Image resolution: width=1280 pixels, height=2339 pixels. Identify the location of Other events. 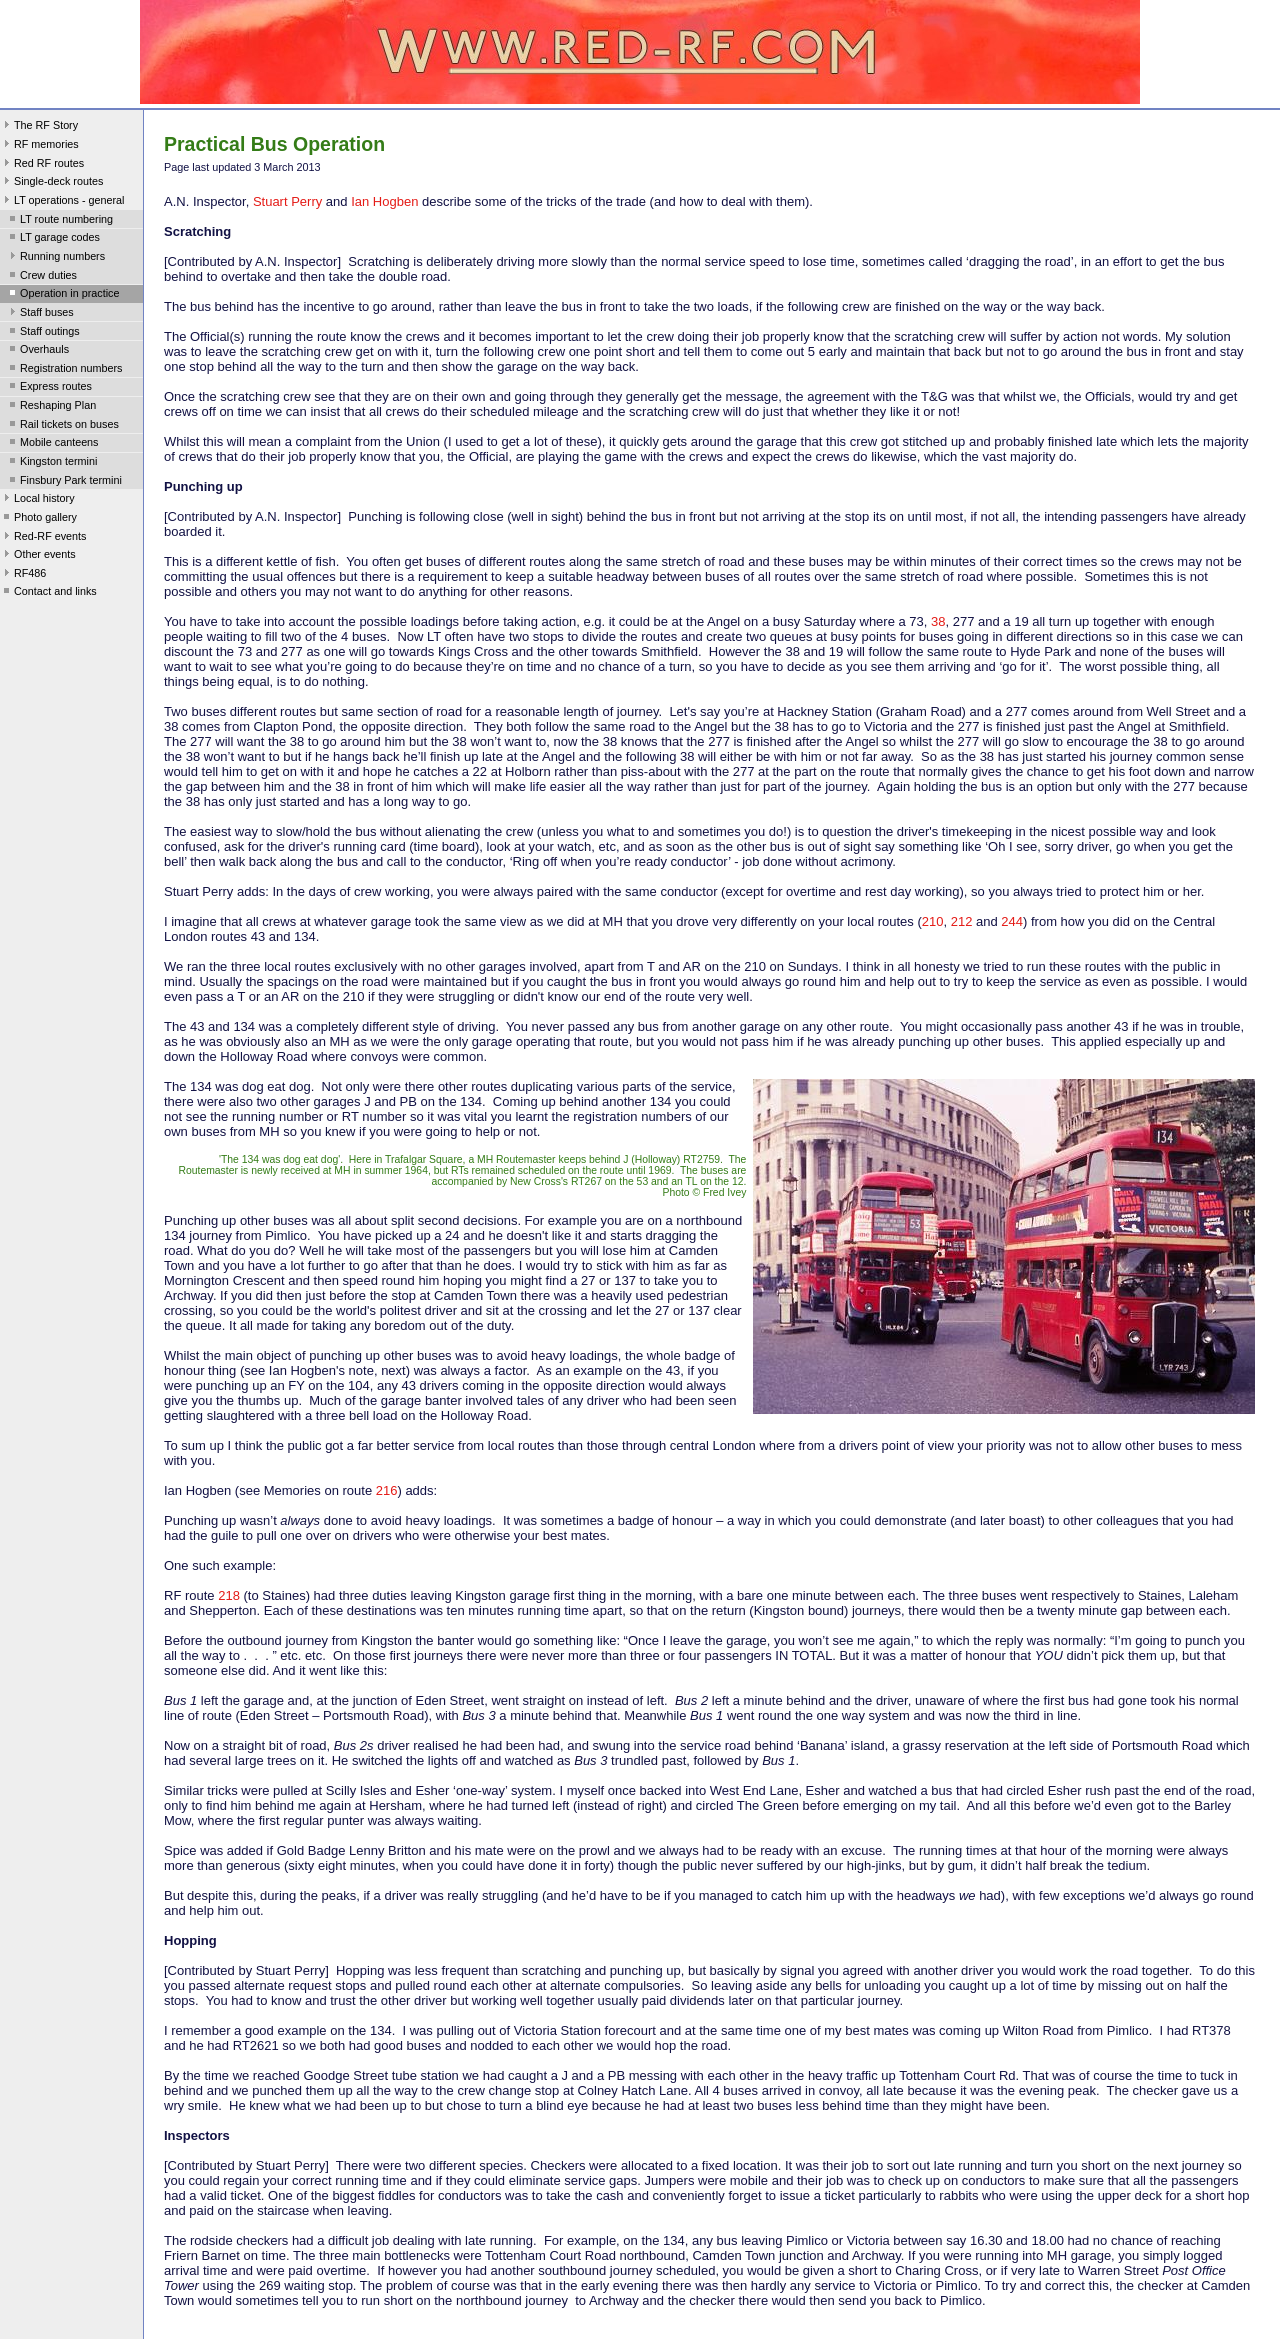
(38, 556).